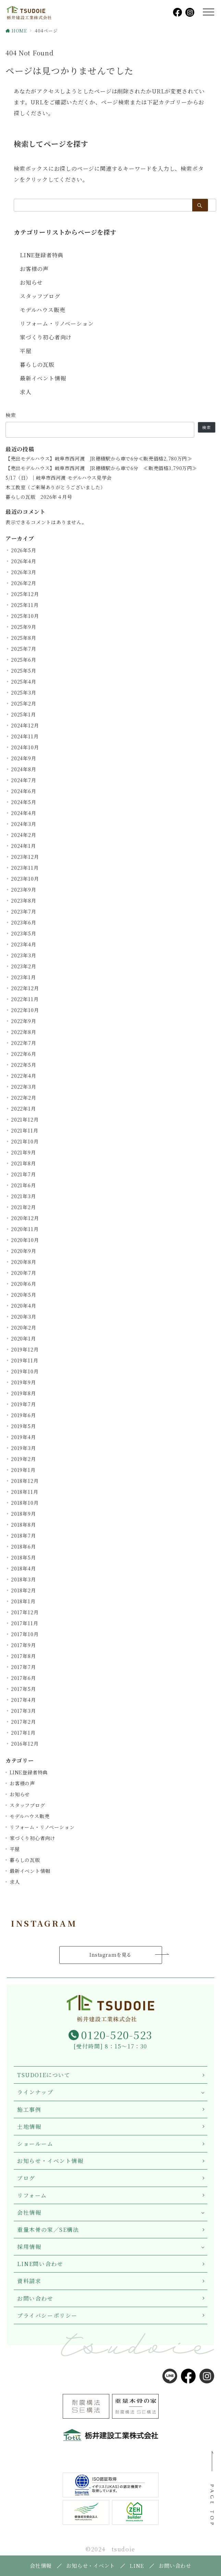 This screenshot has width=221, height=2576. Describe the element at coordinates (110, 1954) in the screenshot. I see `Instagramを見る` at that location.